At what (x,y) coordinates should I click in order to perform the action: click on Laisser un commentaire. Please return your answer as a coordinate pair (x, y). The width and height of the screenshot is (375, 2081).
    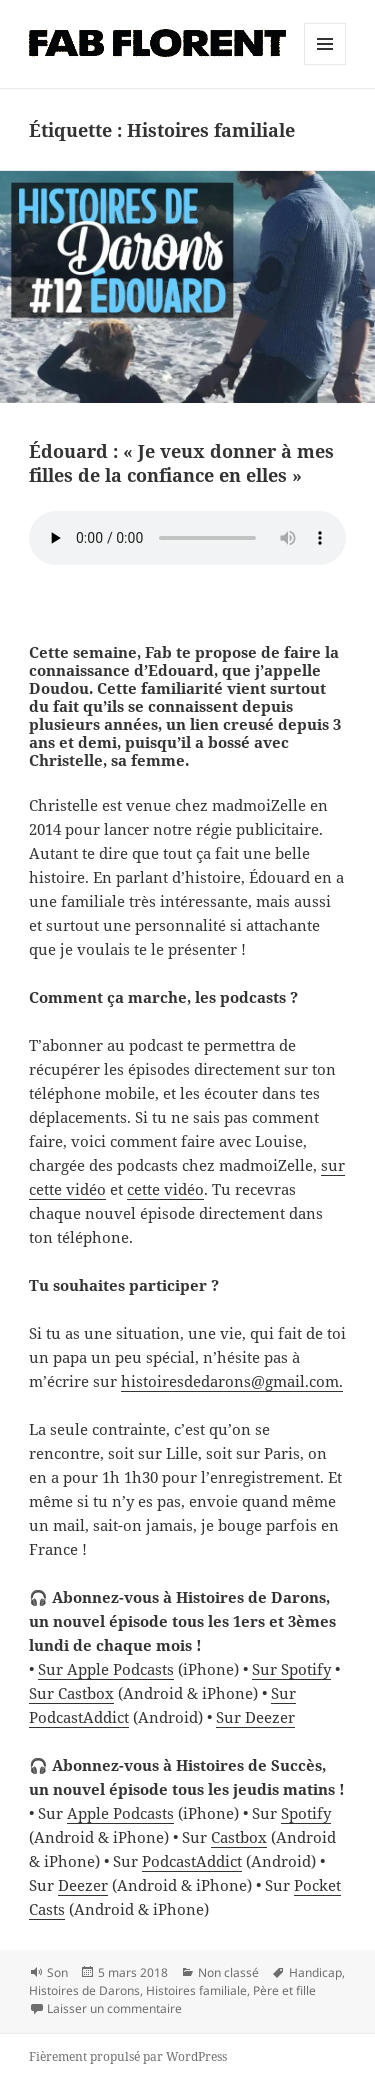
    Looking at the image, I should click on (114, 2008).